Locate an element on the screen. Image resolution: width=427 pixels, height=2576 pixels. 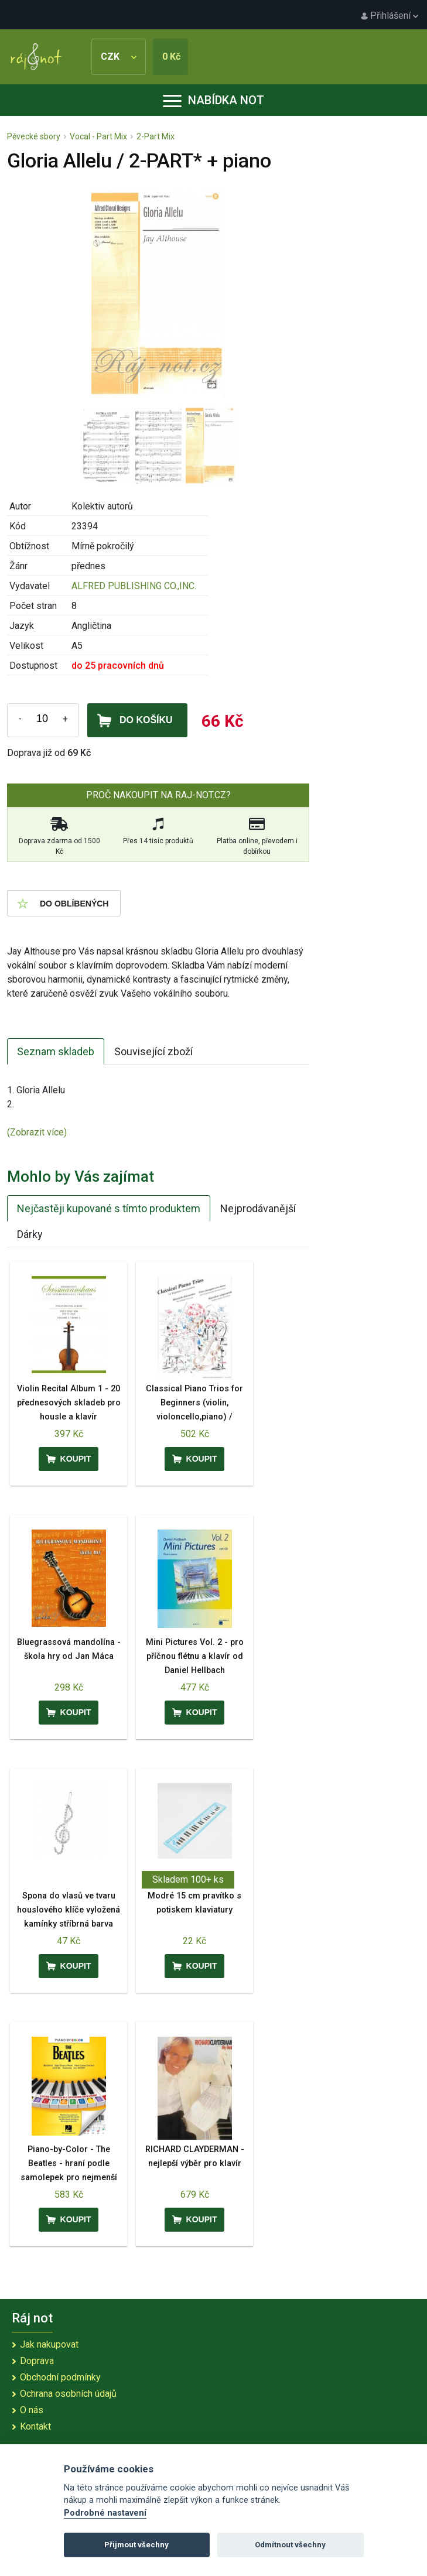
Doprava is located at coordinates (37, 2360).